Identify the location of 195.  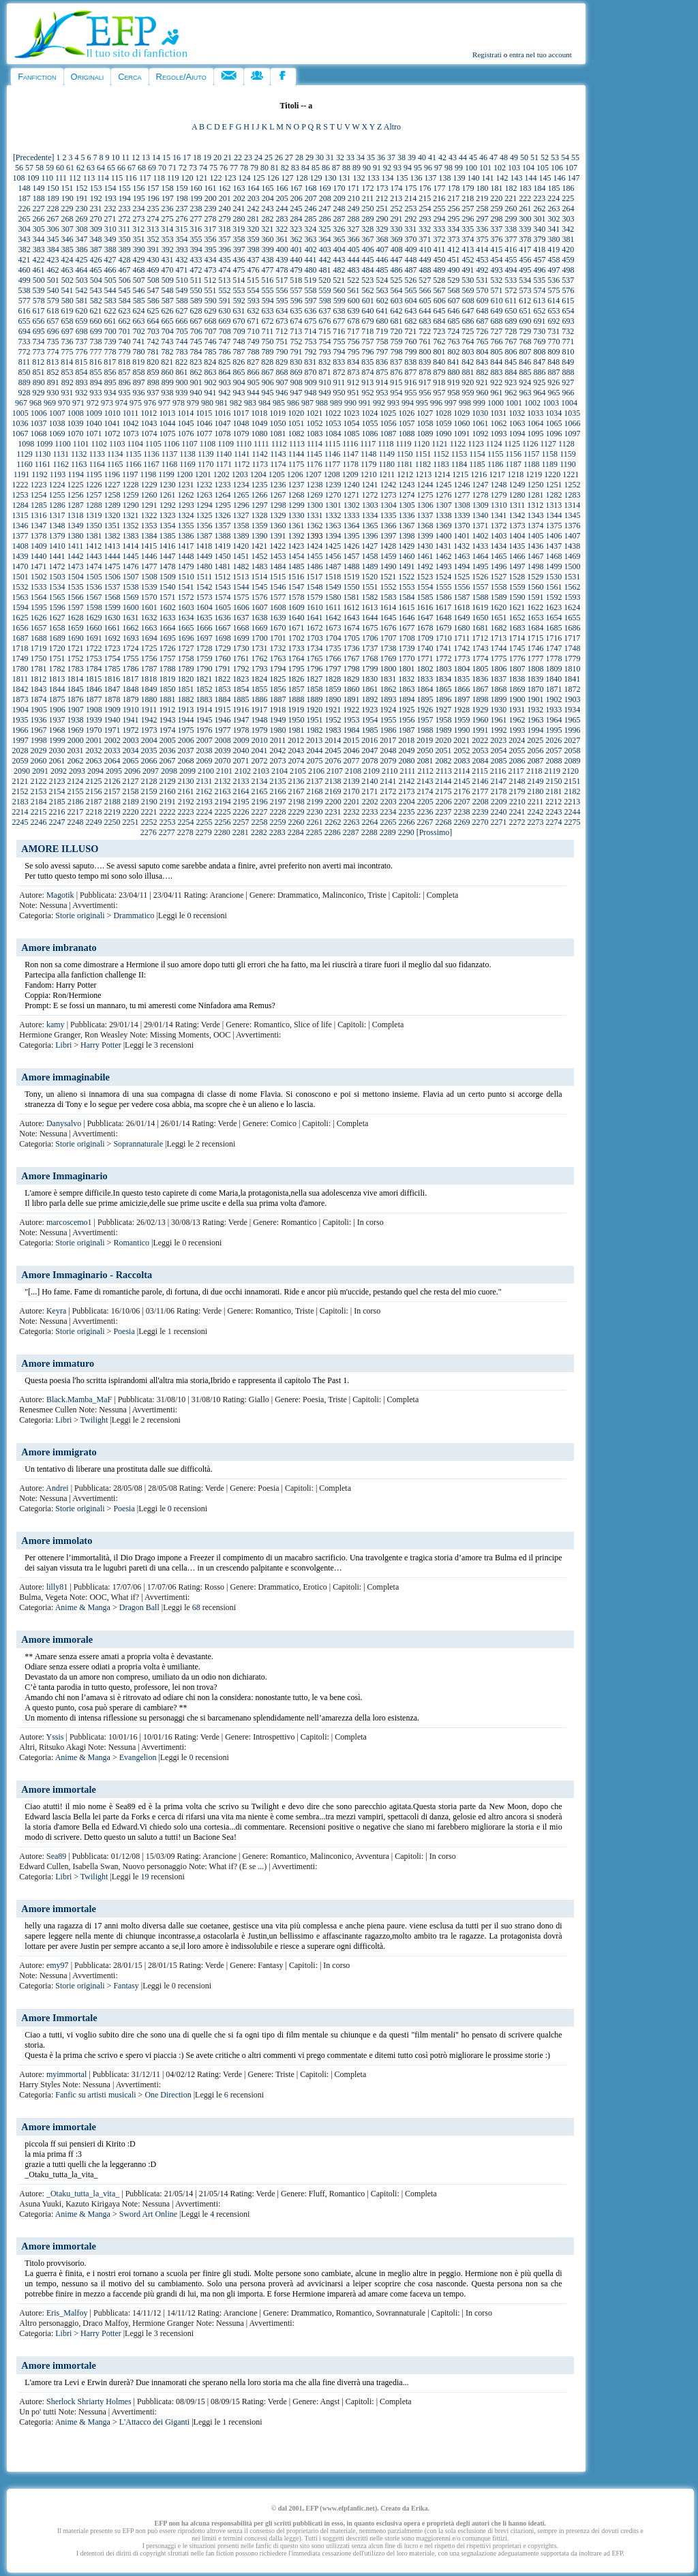
(139, 198).